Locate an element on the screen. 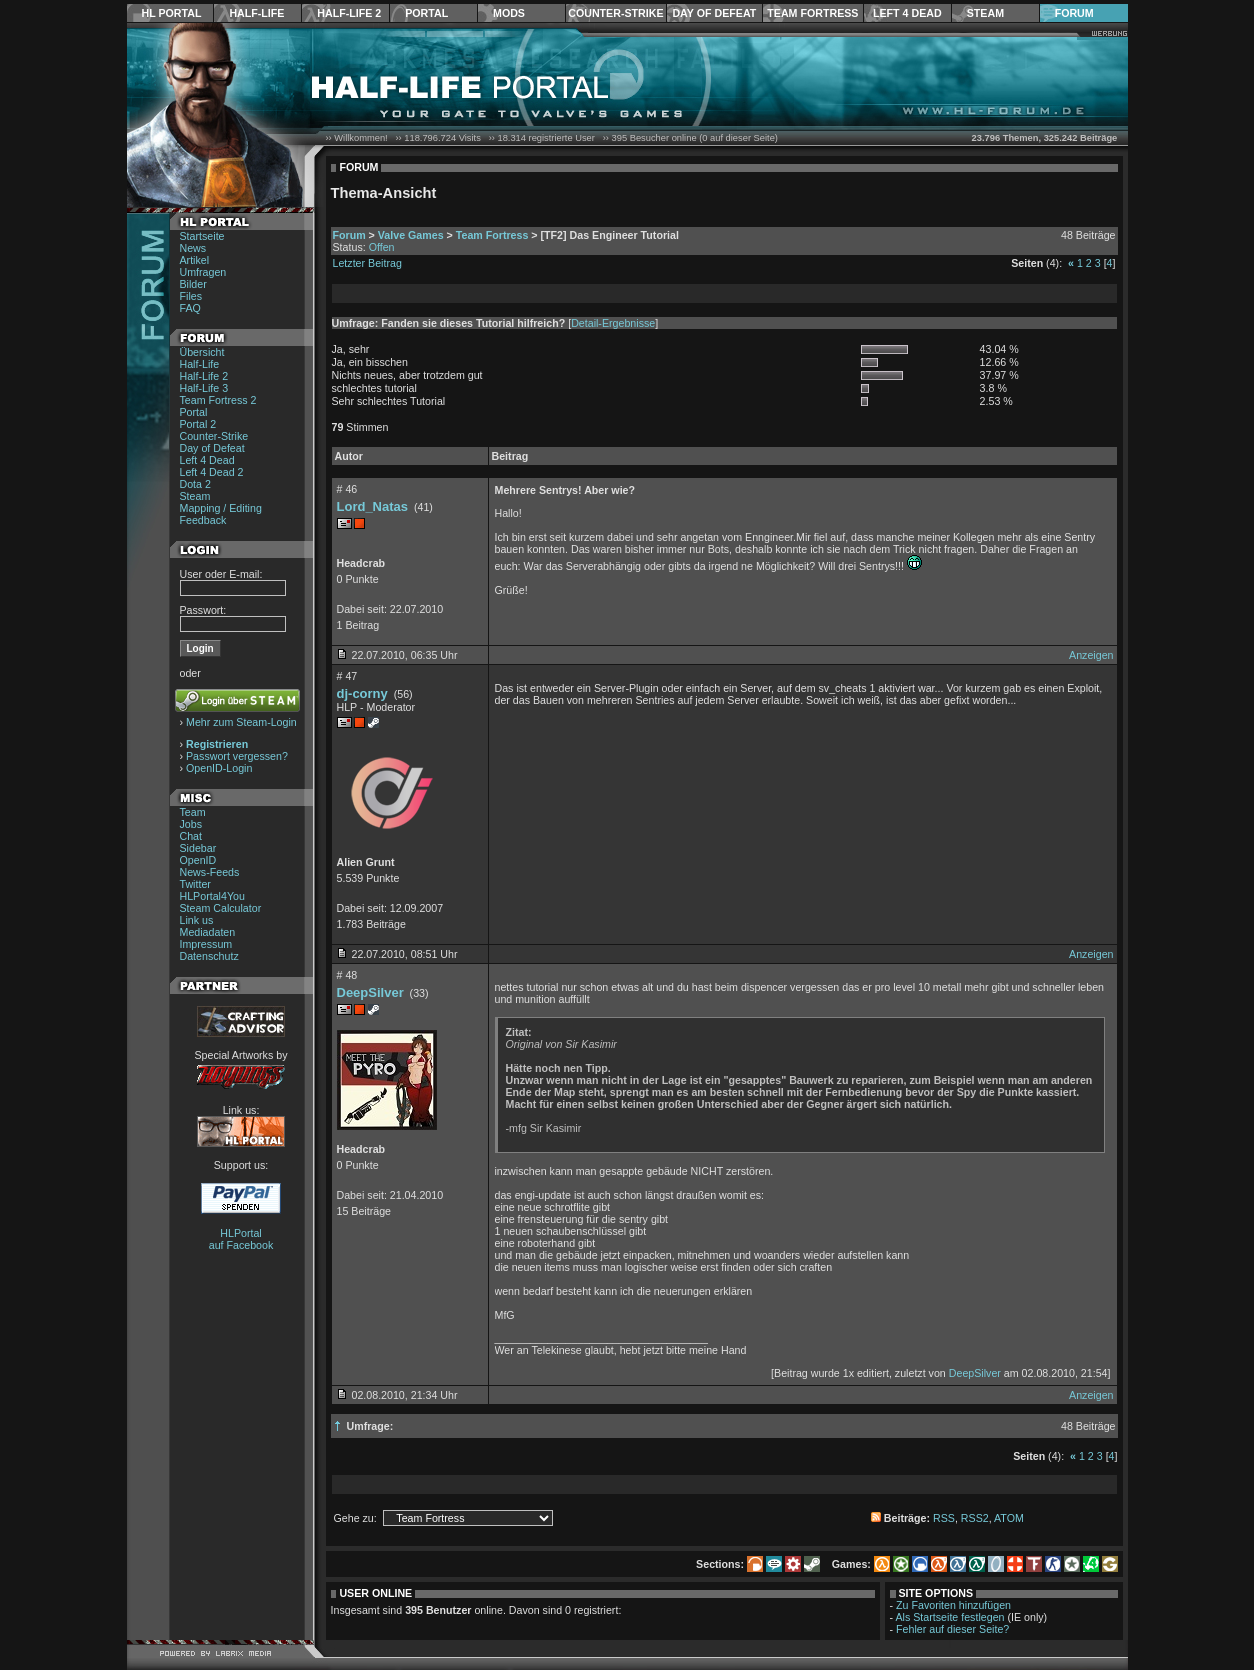  # 47 is located at coordinates (347, 676).